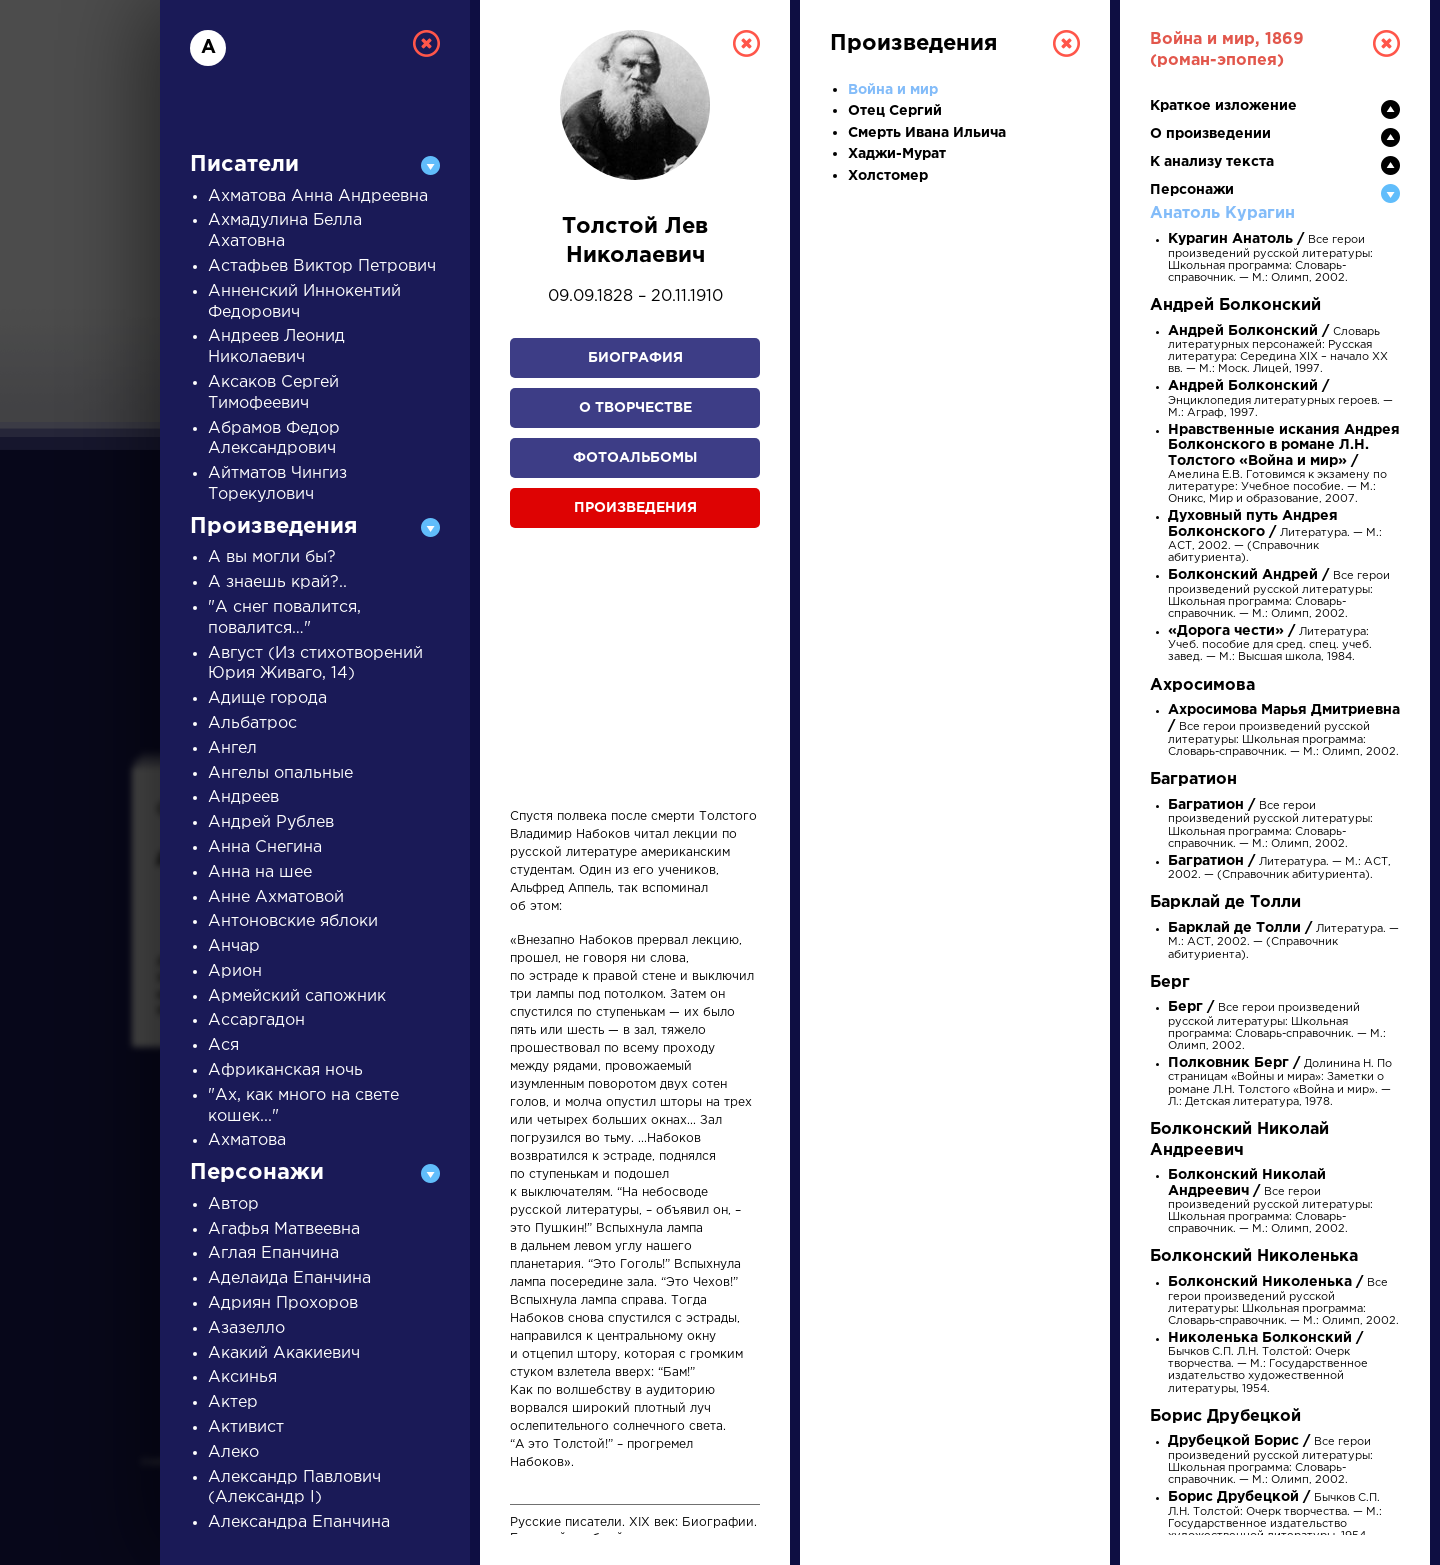  I want to click on Аглая Епанчина, so click(273, 1253).